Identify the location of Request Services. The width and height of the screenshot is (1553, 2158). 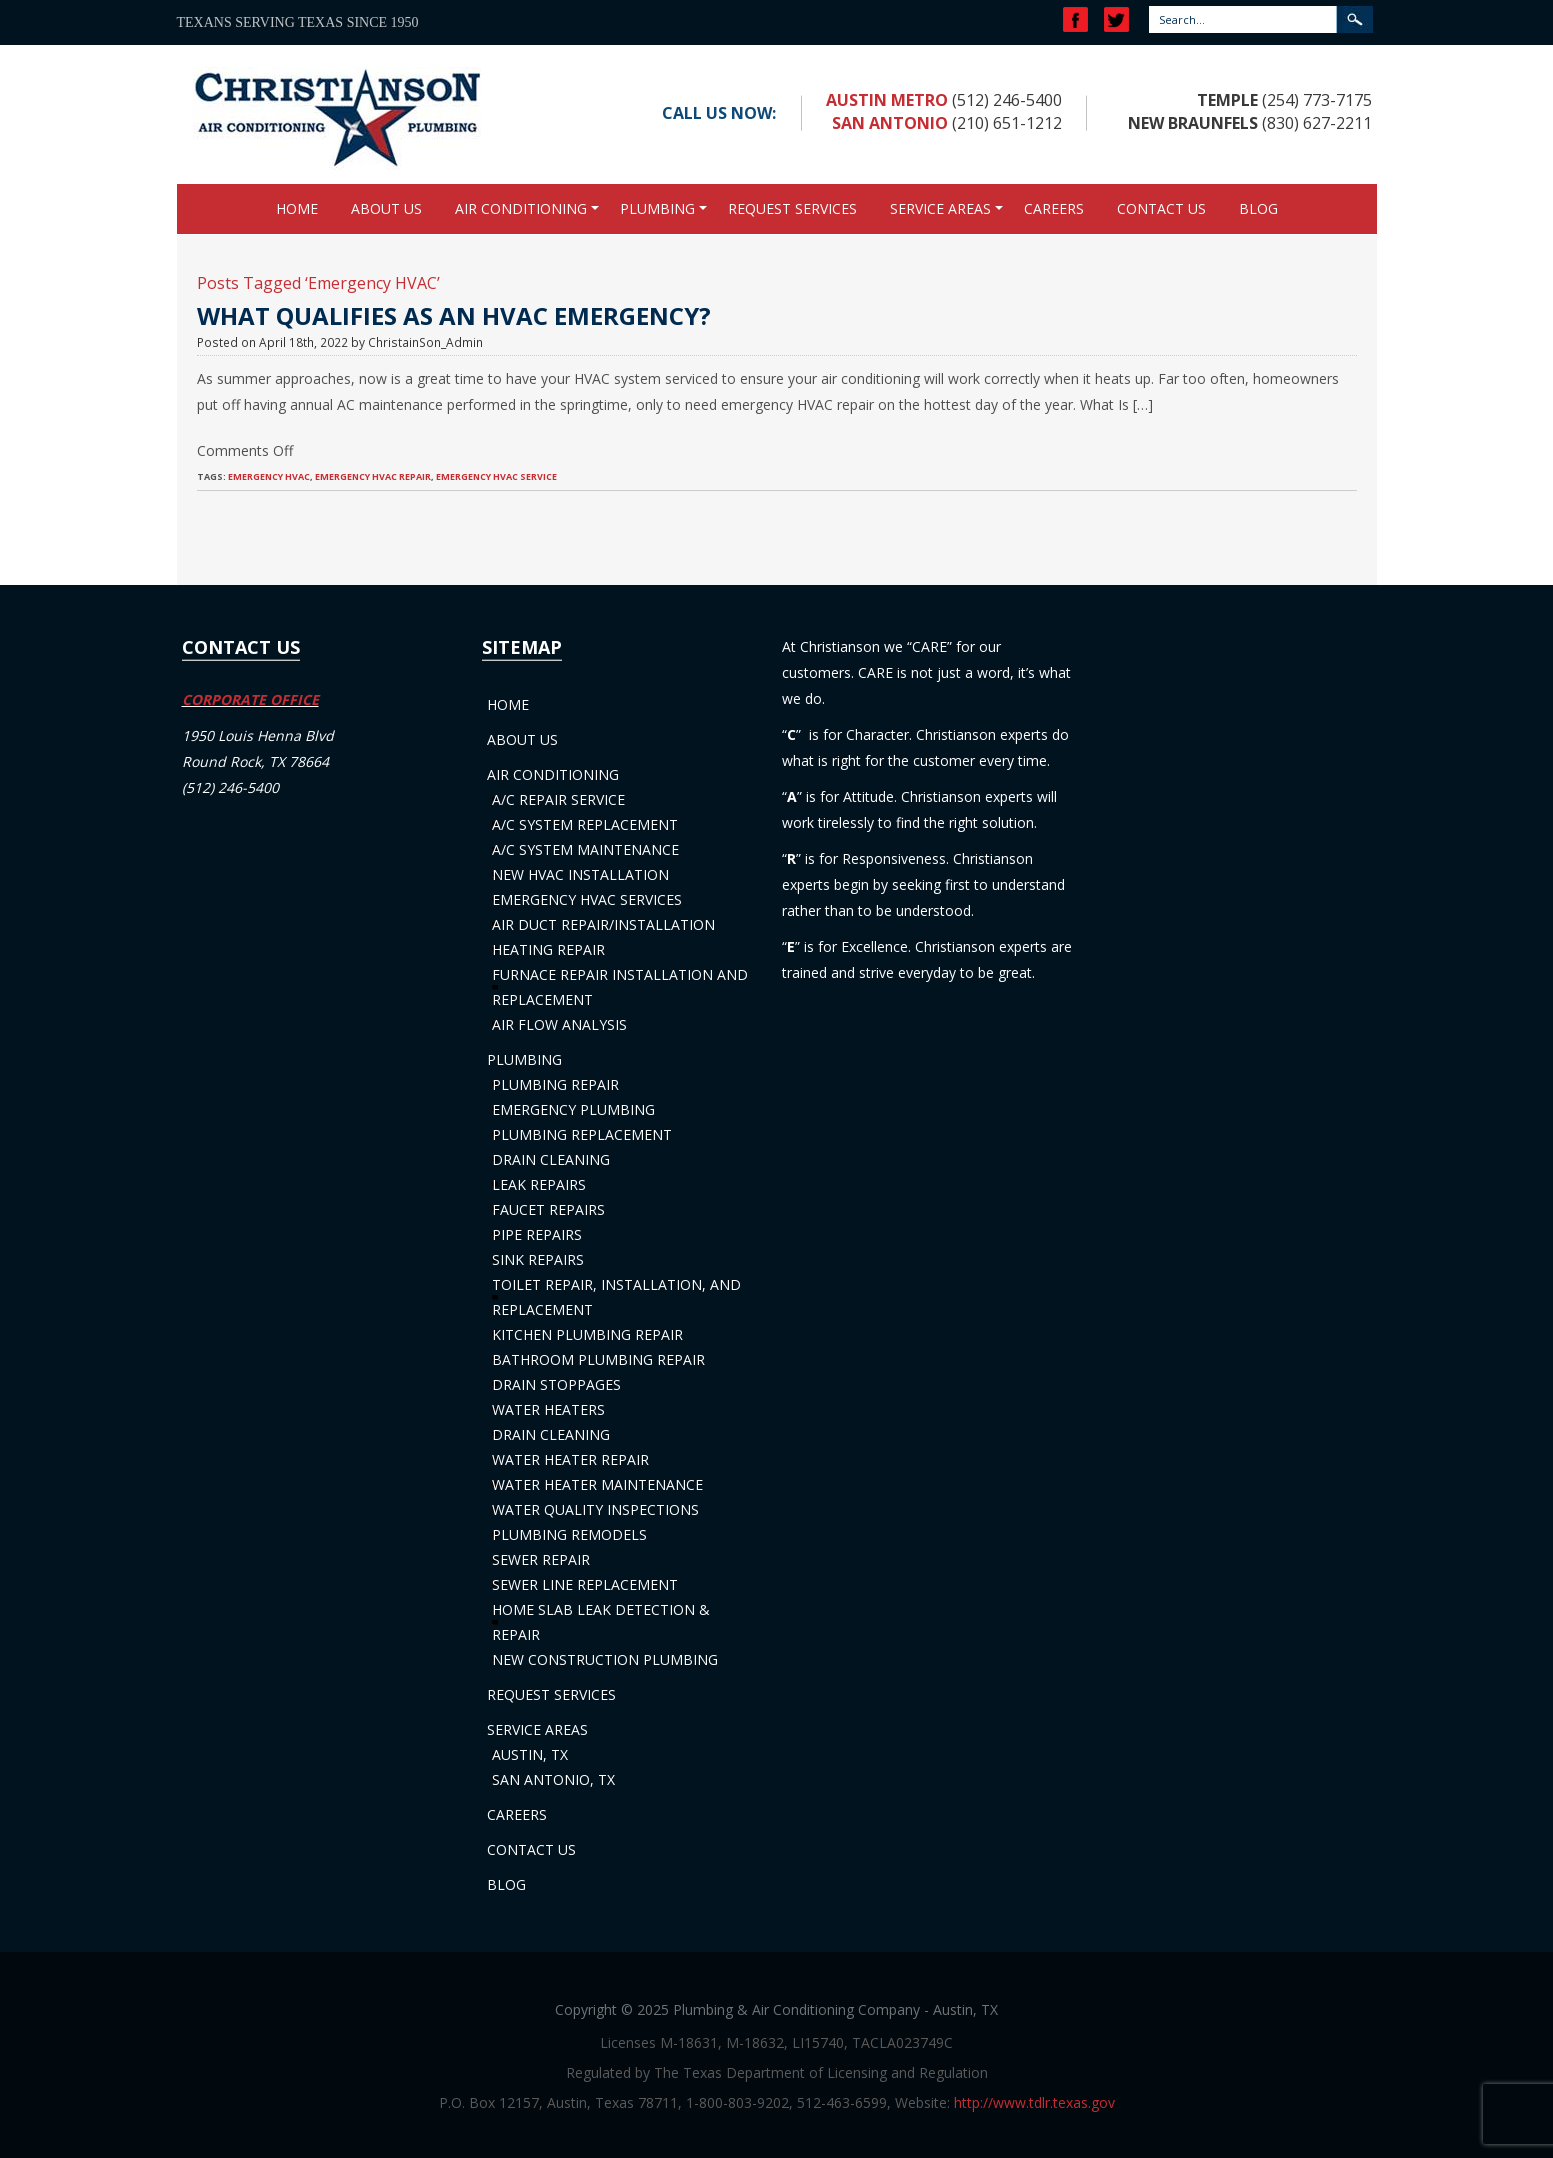
(792, 208).